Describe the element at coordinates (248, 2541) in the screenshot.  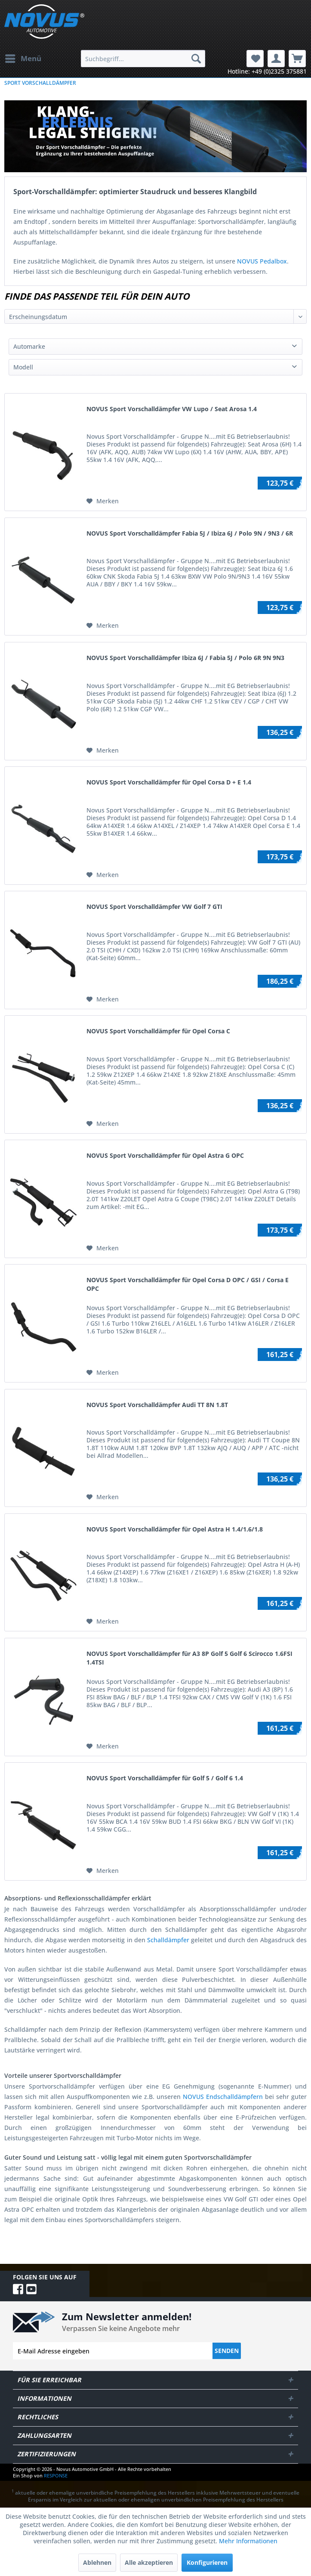
I see `Mehr Informationen` at that location.